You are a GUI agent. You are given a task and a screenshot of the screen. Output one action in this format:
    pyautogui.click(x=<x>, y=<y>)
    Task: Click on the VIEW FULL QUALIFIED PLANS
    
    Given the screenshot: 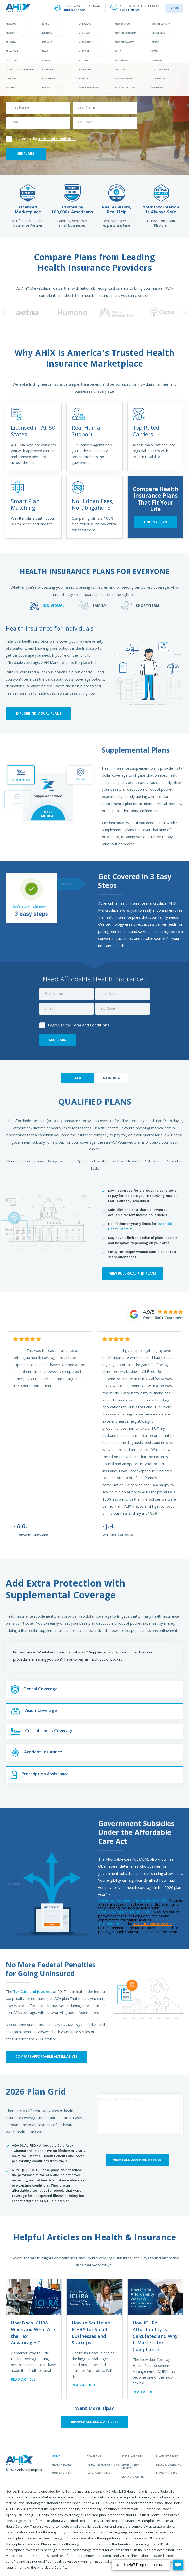 What is the action you would take?
    pyautogui.click(x=132, y=1274)
    